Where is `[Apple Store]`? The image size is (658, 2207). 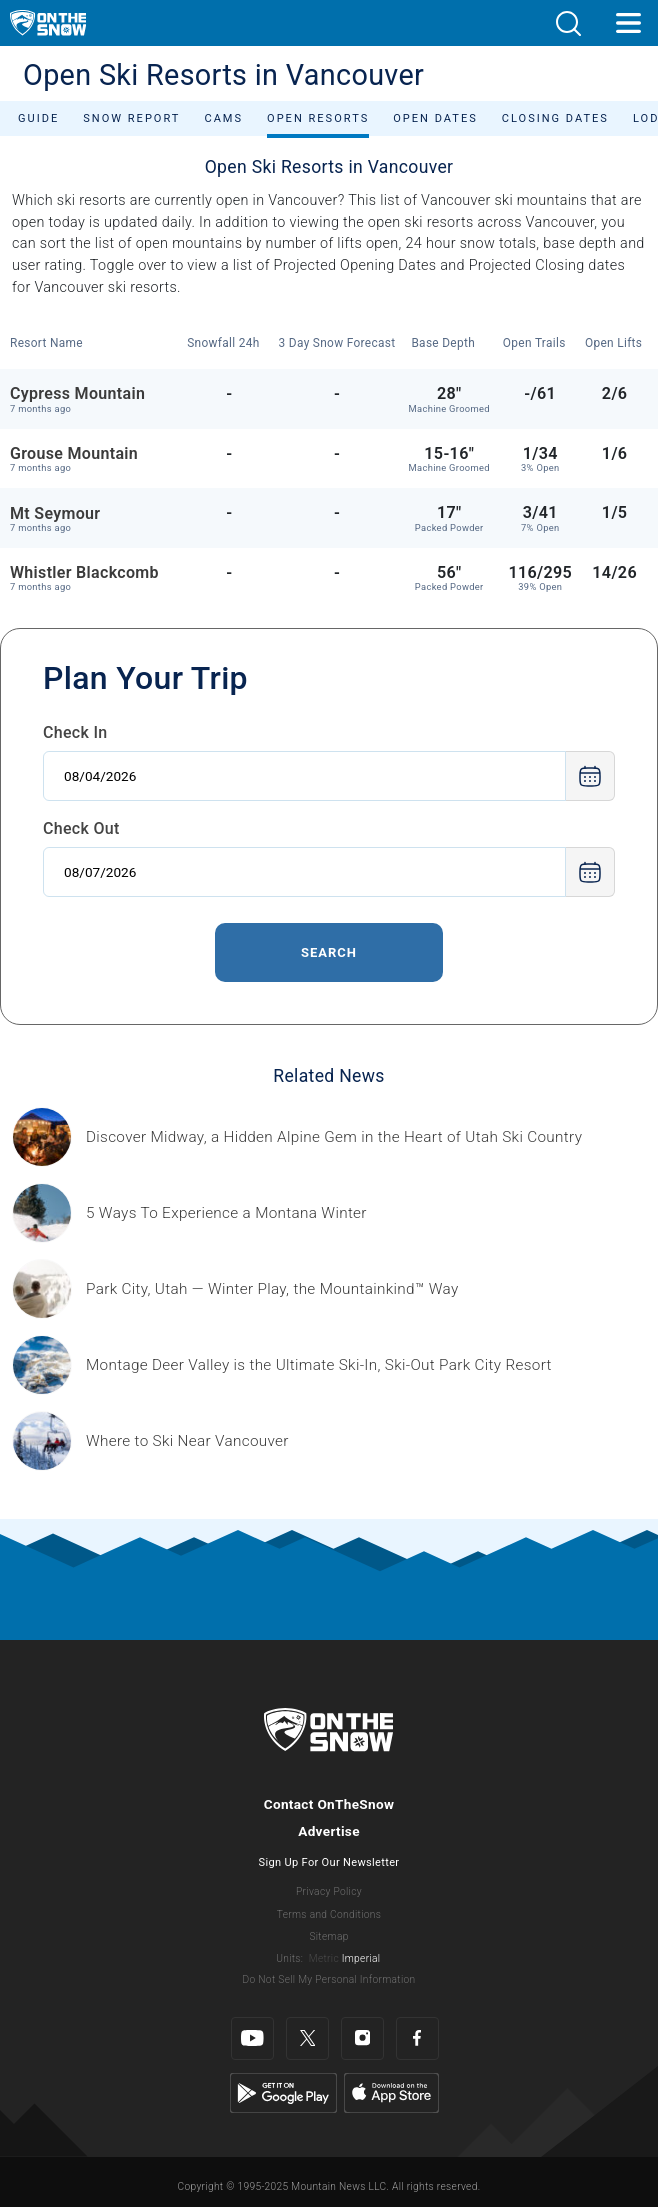 [Apple Store] is located at coordinates (391, 2092).